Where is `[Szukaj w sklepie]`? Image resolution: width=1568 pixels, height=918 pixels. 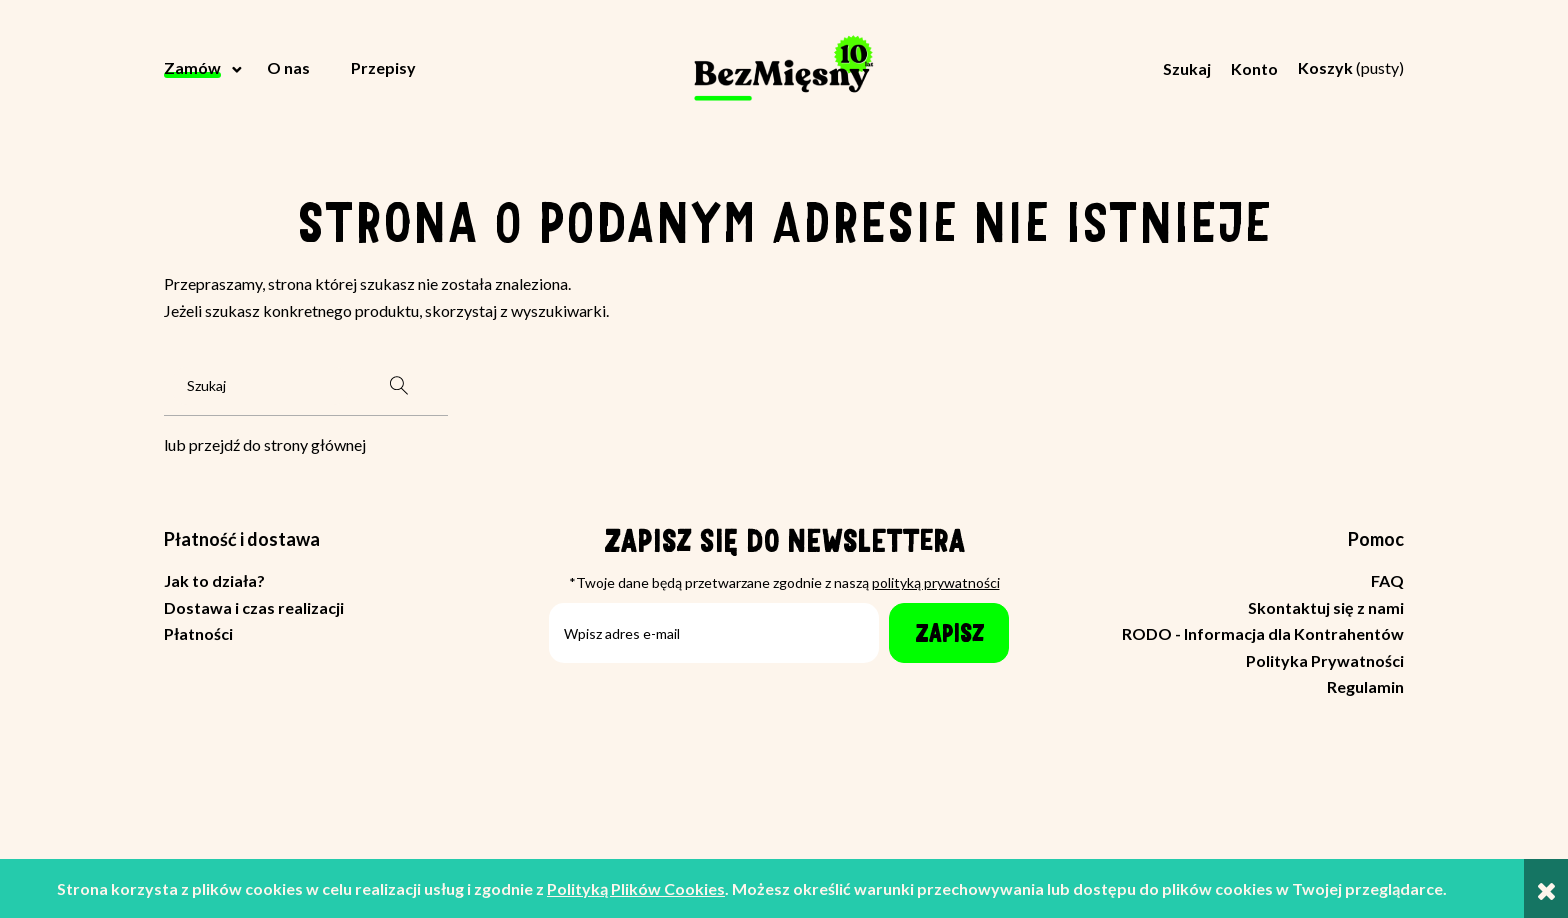
[Szukaj w sklepie] is located at coordinates (261, 386).